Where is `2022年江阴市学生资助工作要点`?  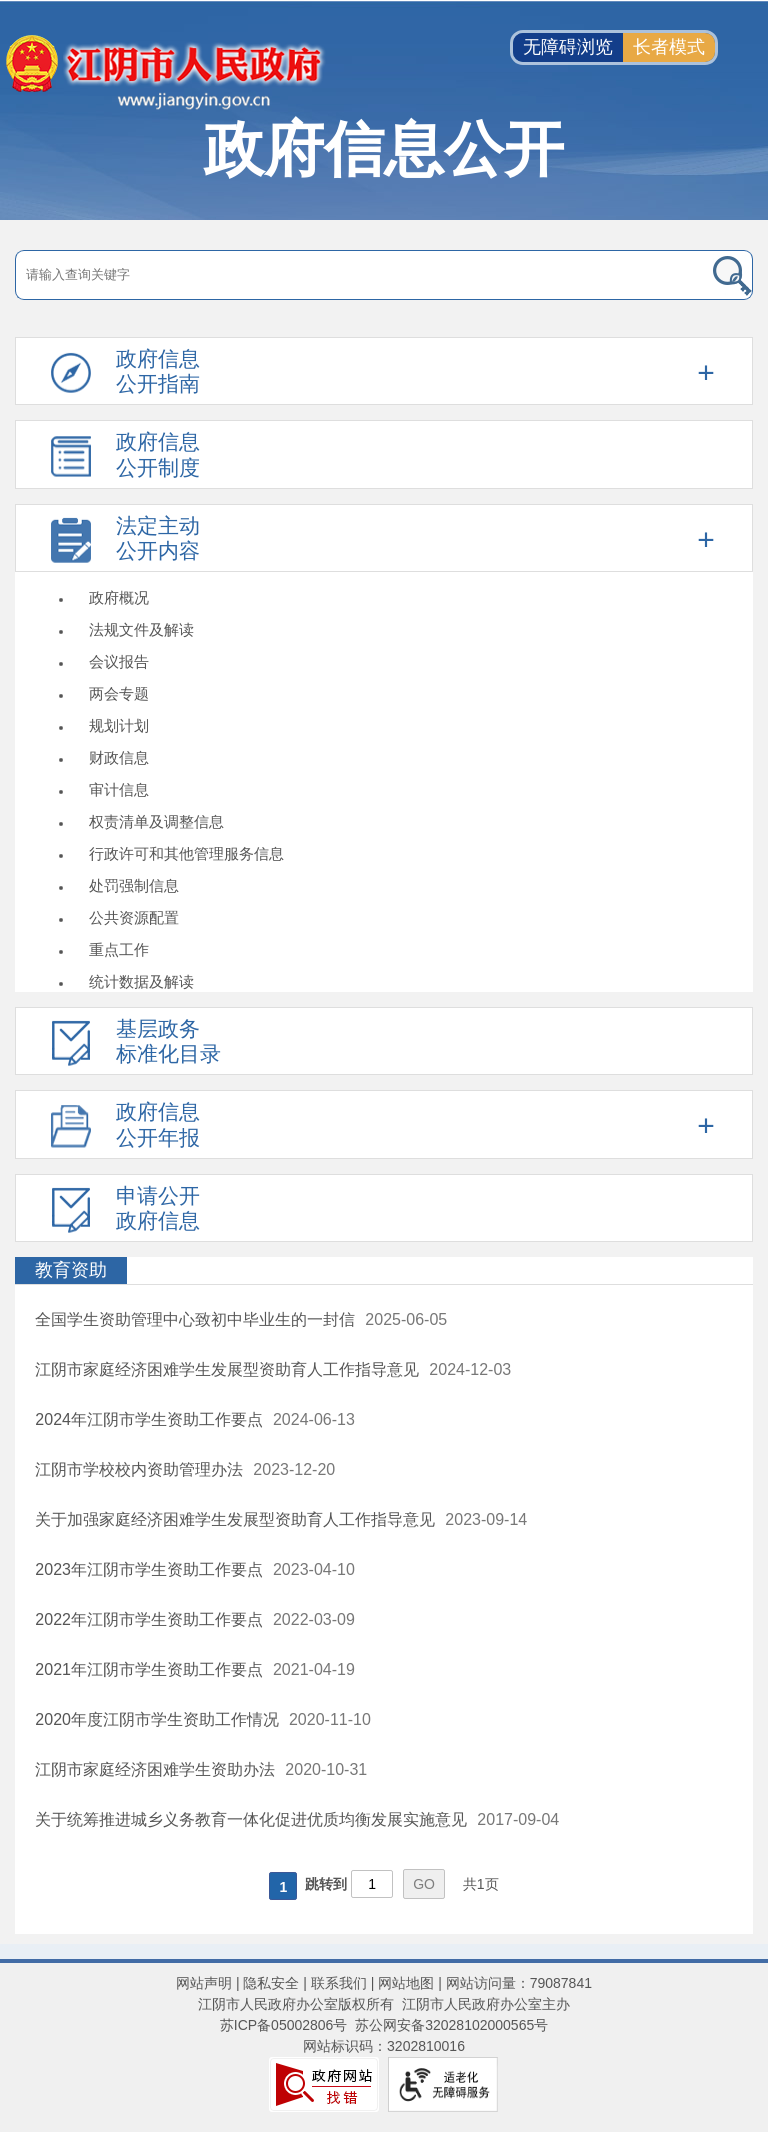
2022年江阴市学生资助工作要点 is located at coordinates (149, 1619).